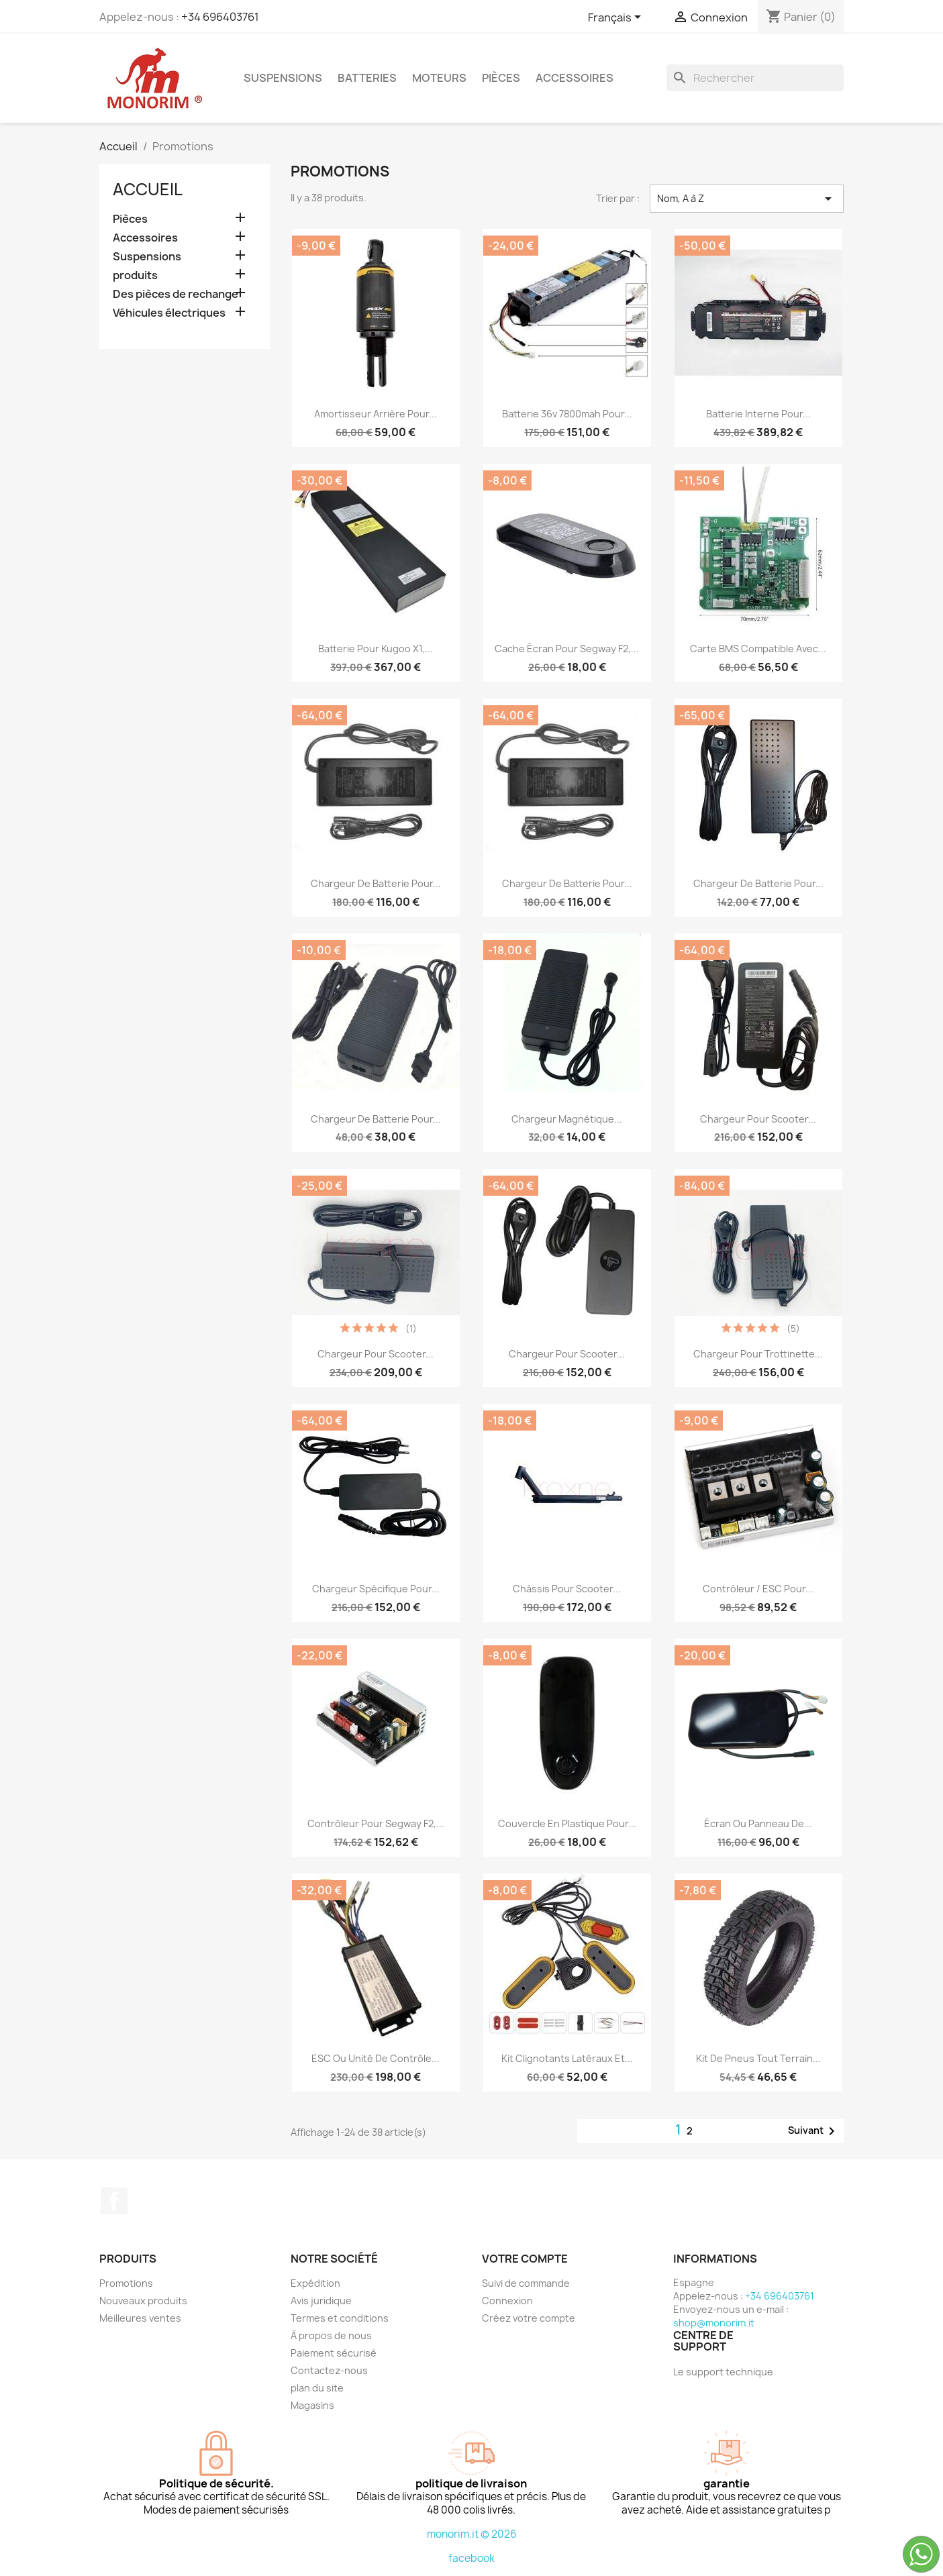 Image resolution: width=943 pixels, height=2576 pixels. Describe the element at coordinates (315, 2283) in the screenshot. I see `Expédition` at that location.